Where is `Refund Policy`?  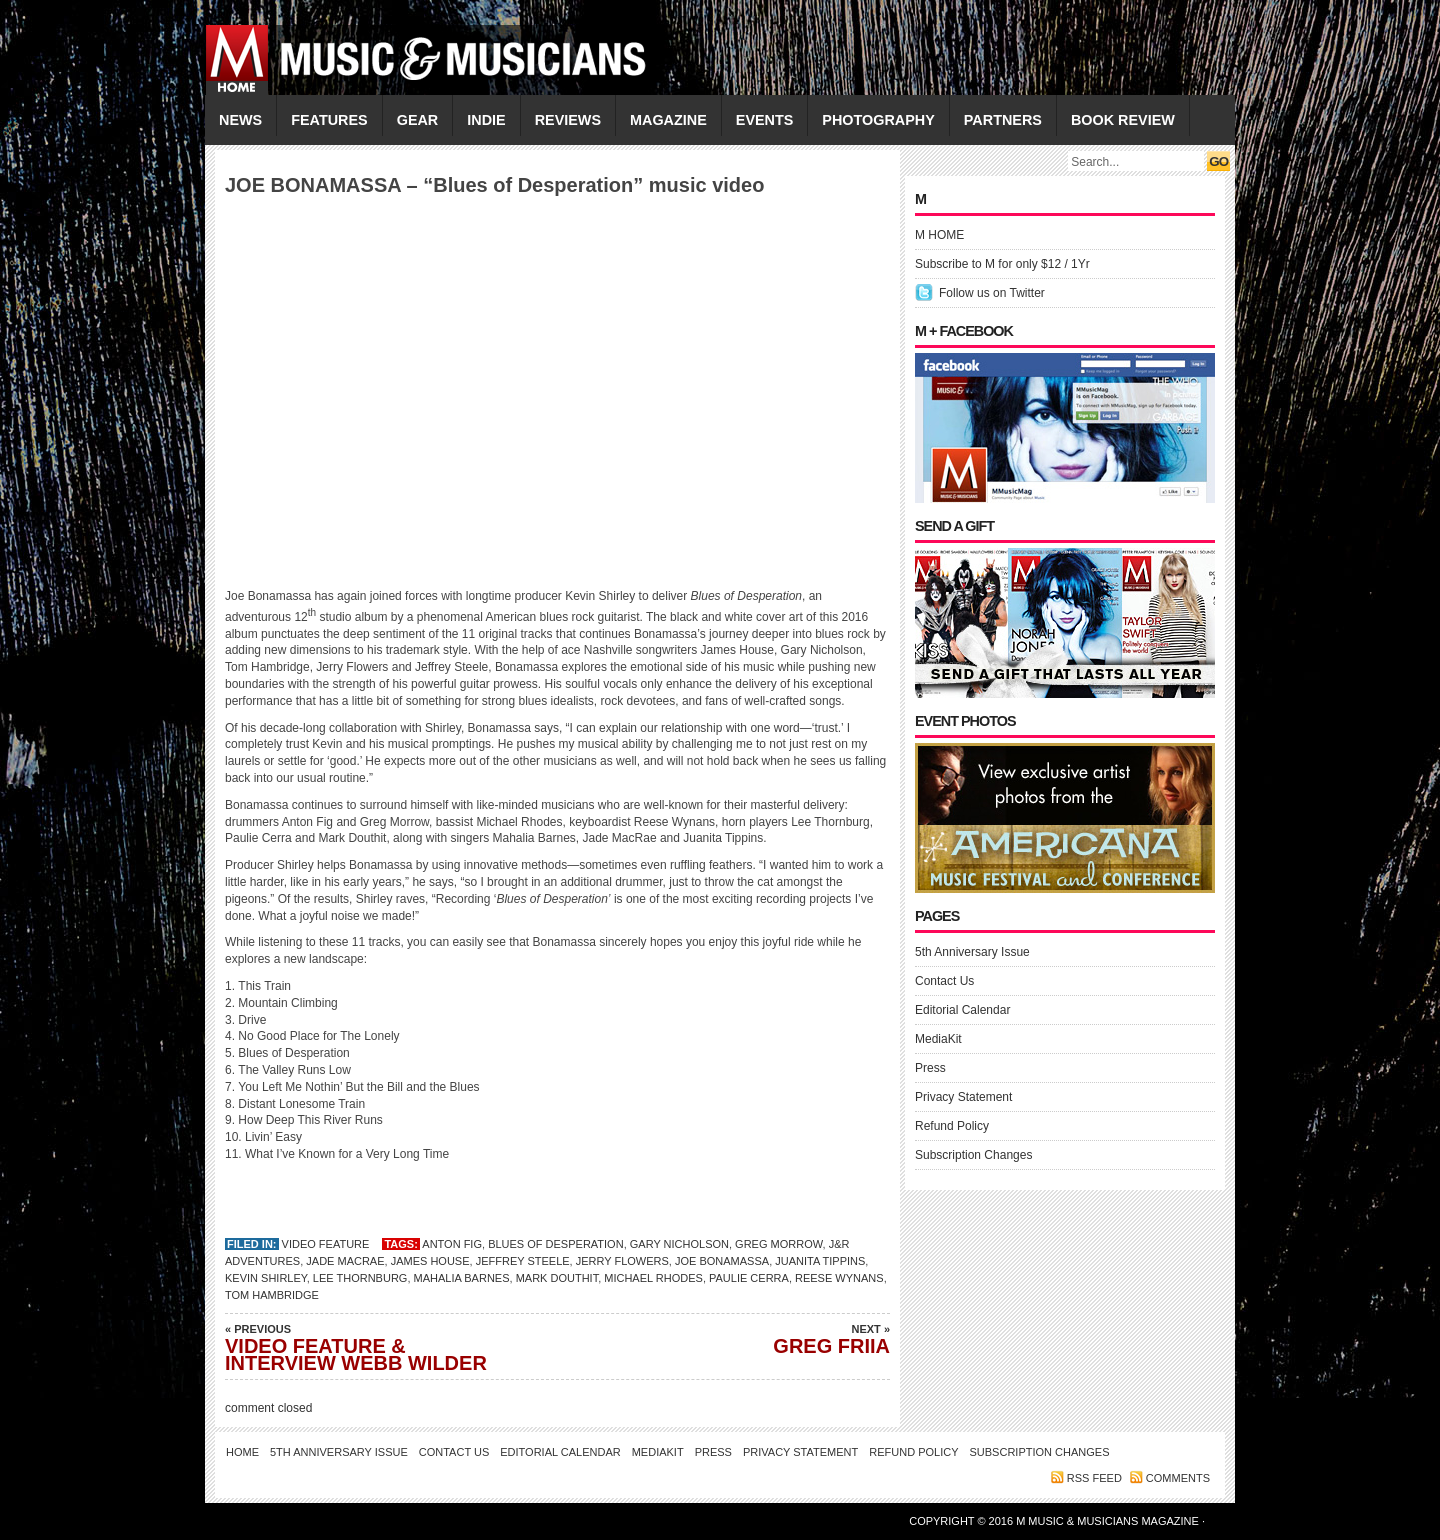 Refund Policy is located at coordinates (952, 1126).